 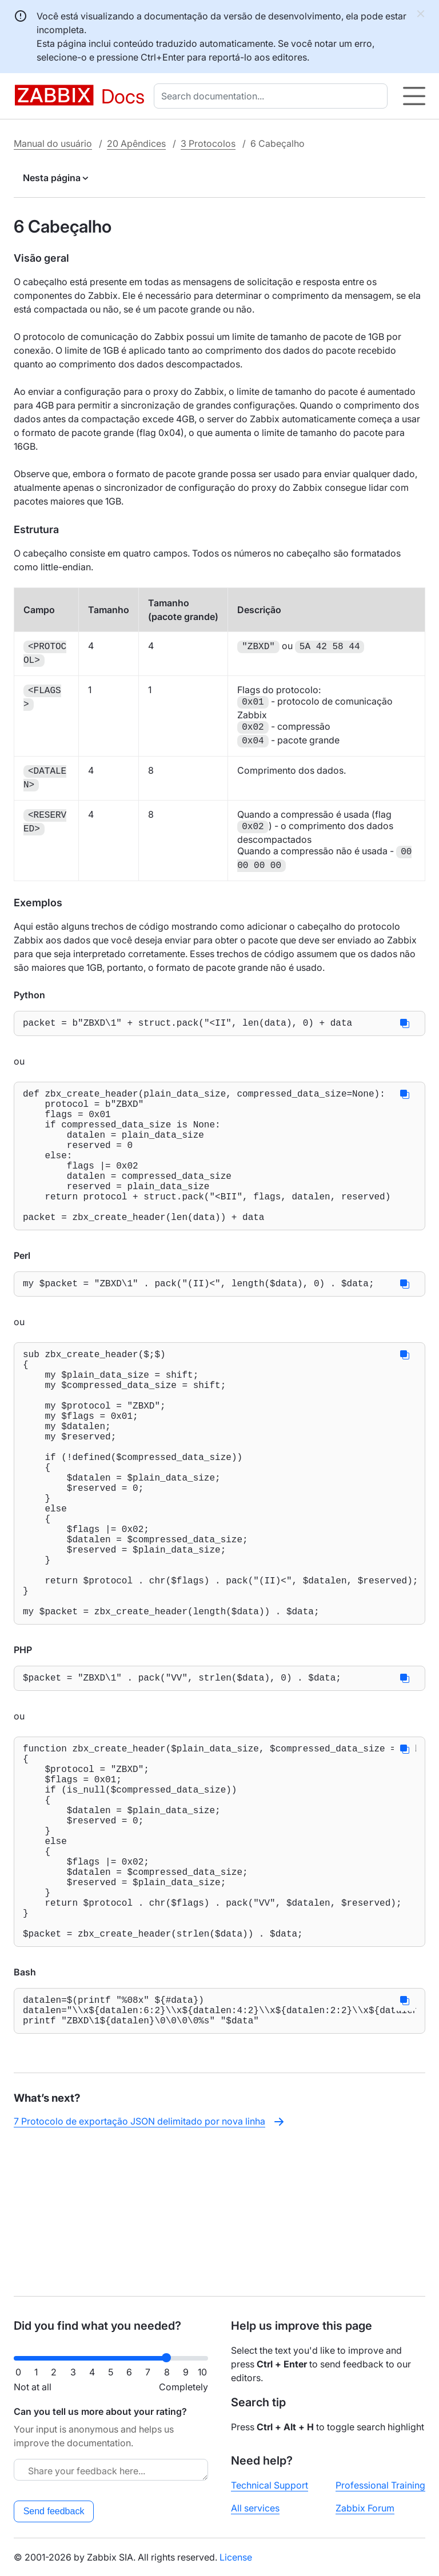 I want to click on [combobox], so click(x=273, y=96).